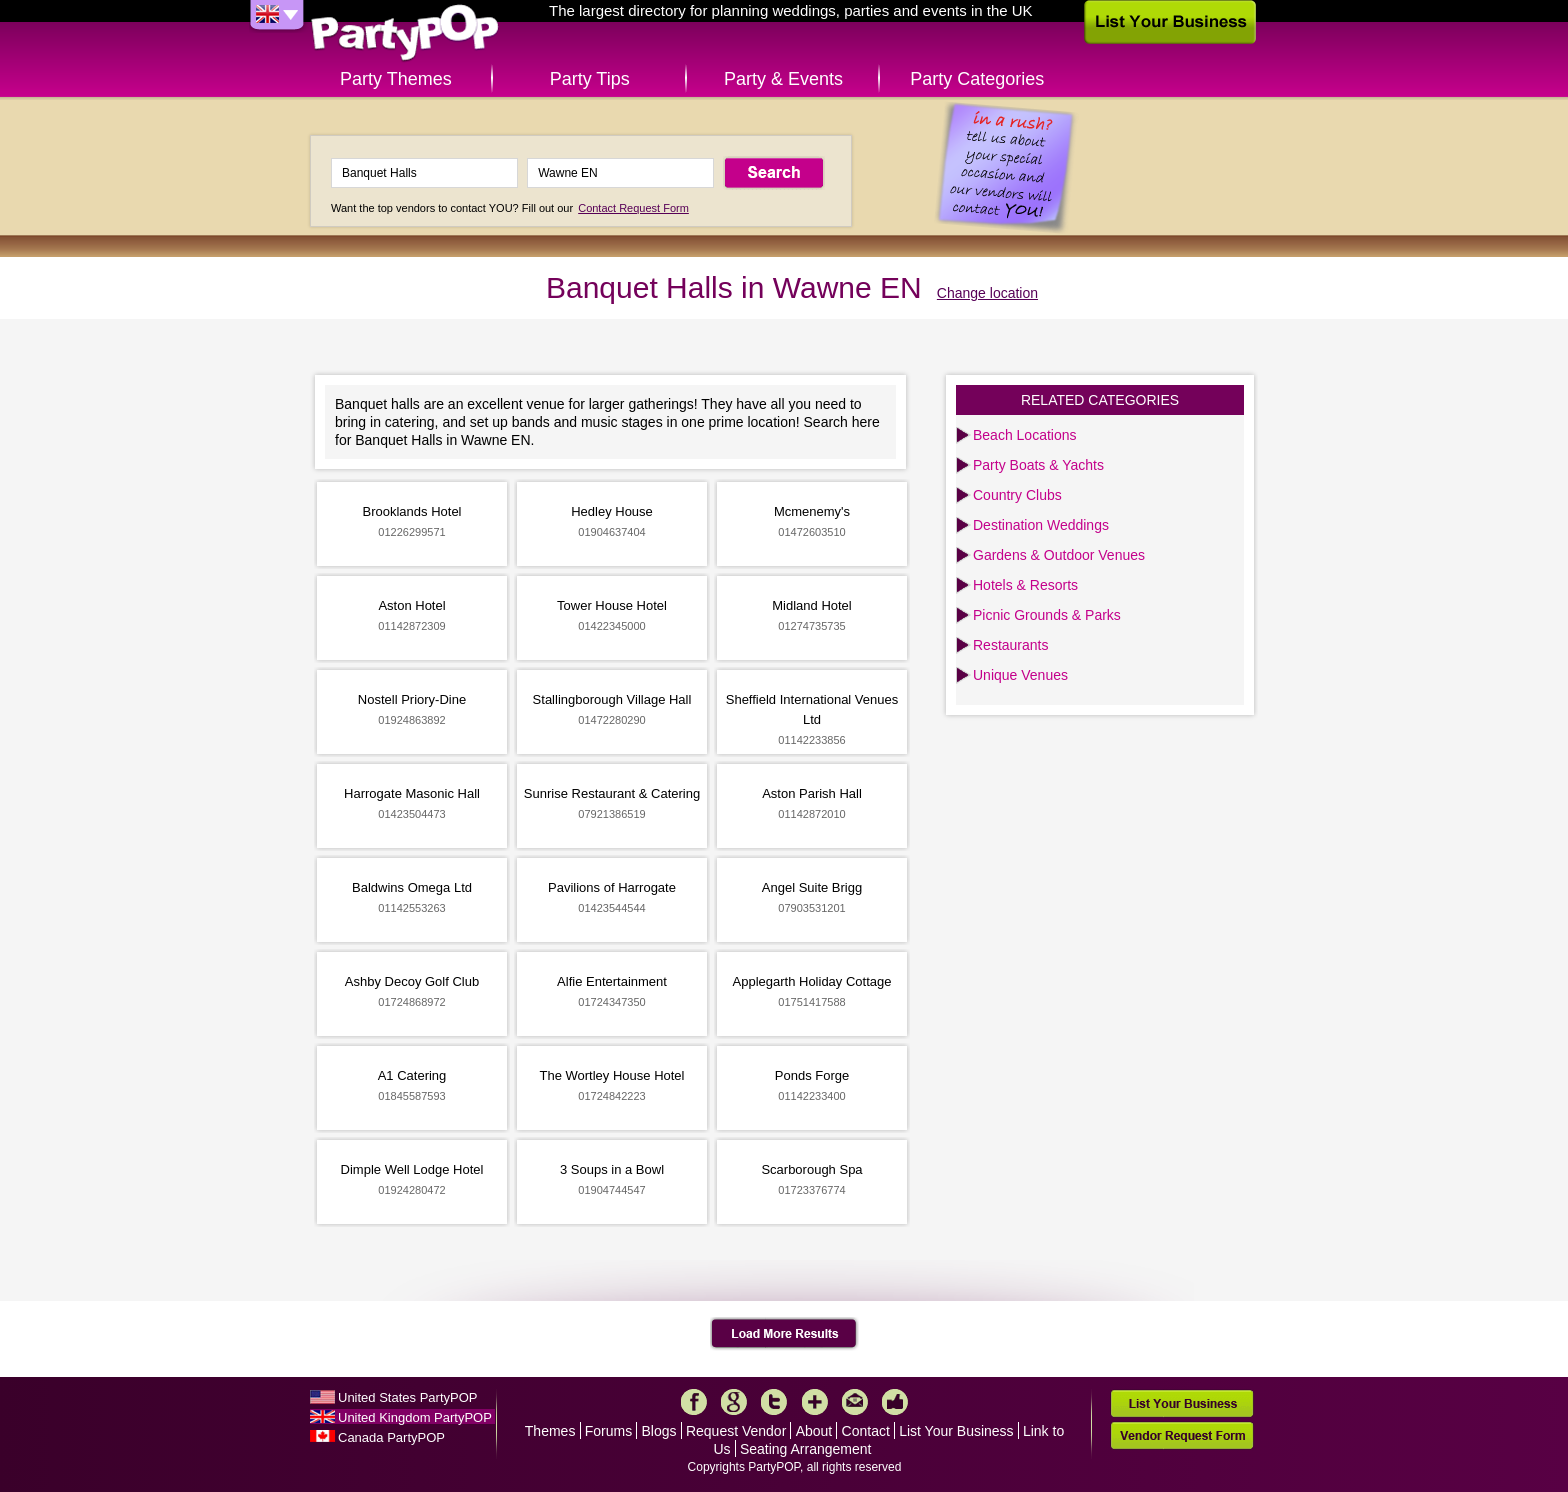 The height and width of the screenshot is (1492, 1568). What do you see at coordinates (866, 1431) in the screenshot?
I see `Contact` at bounding box center [866, 1431].